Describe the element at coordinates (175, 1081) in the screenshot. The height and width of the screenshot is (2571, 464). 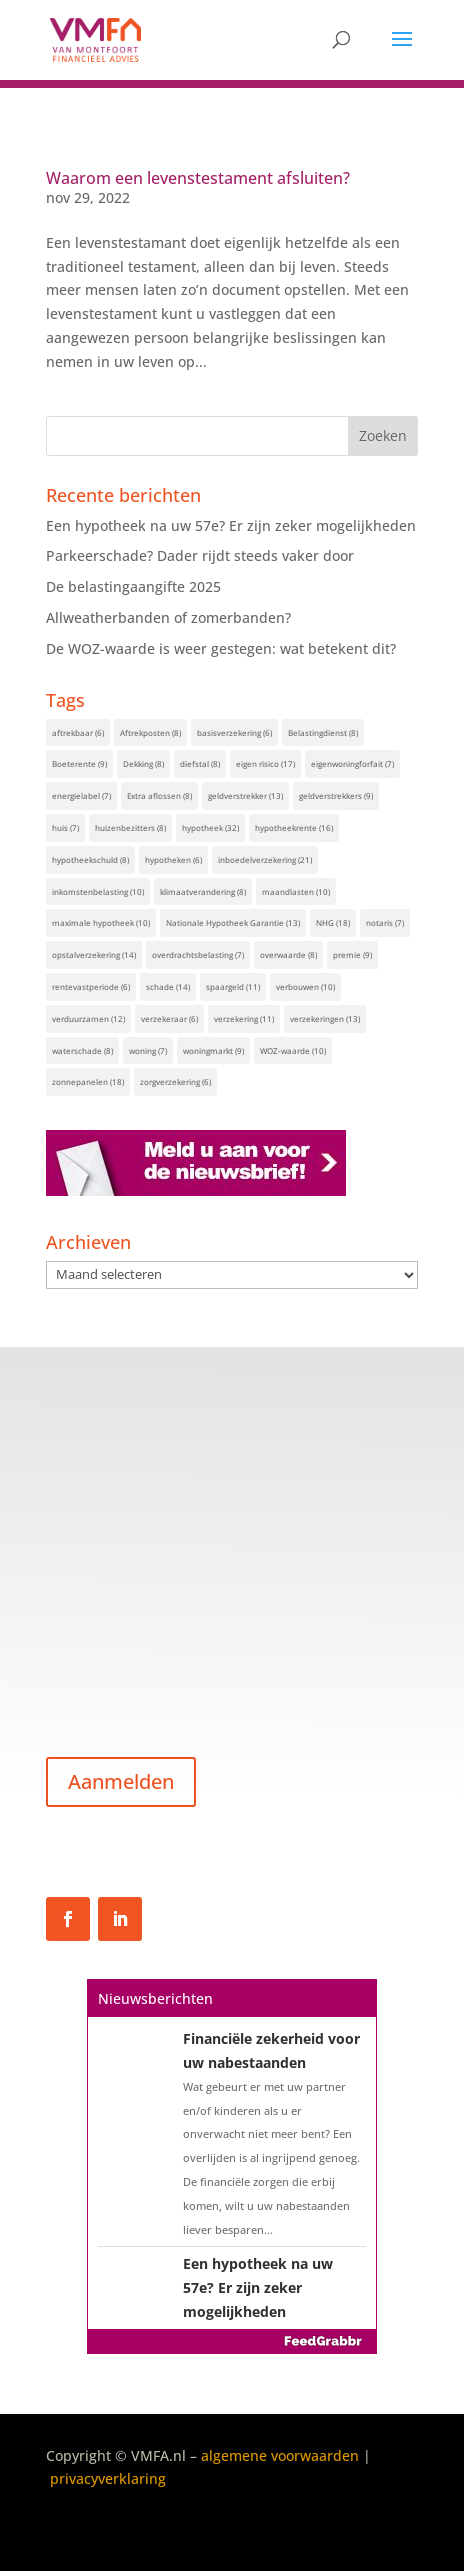
I see `zorgverzekering [zorgverzekering (6 items)]` at that location.